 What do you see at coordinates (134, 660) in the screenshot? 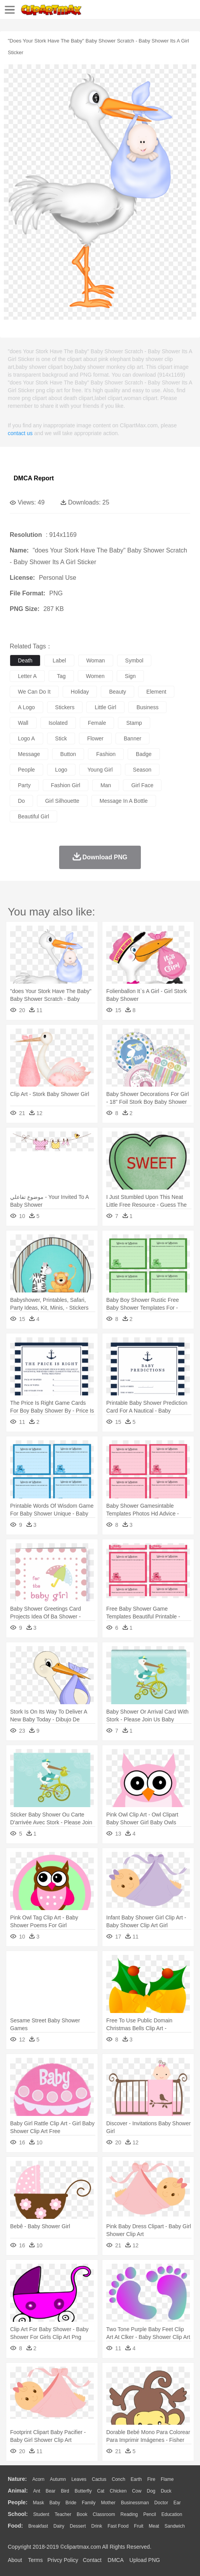
I see `symbol` at bounding box center [134, 660].